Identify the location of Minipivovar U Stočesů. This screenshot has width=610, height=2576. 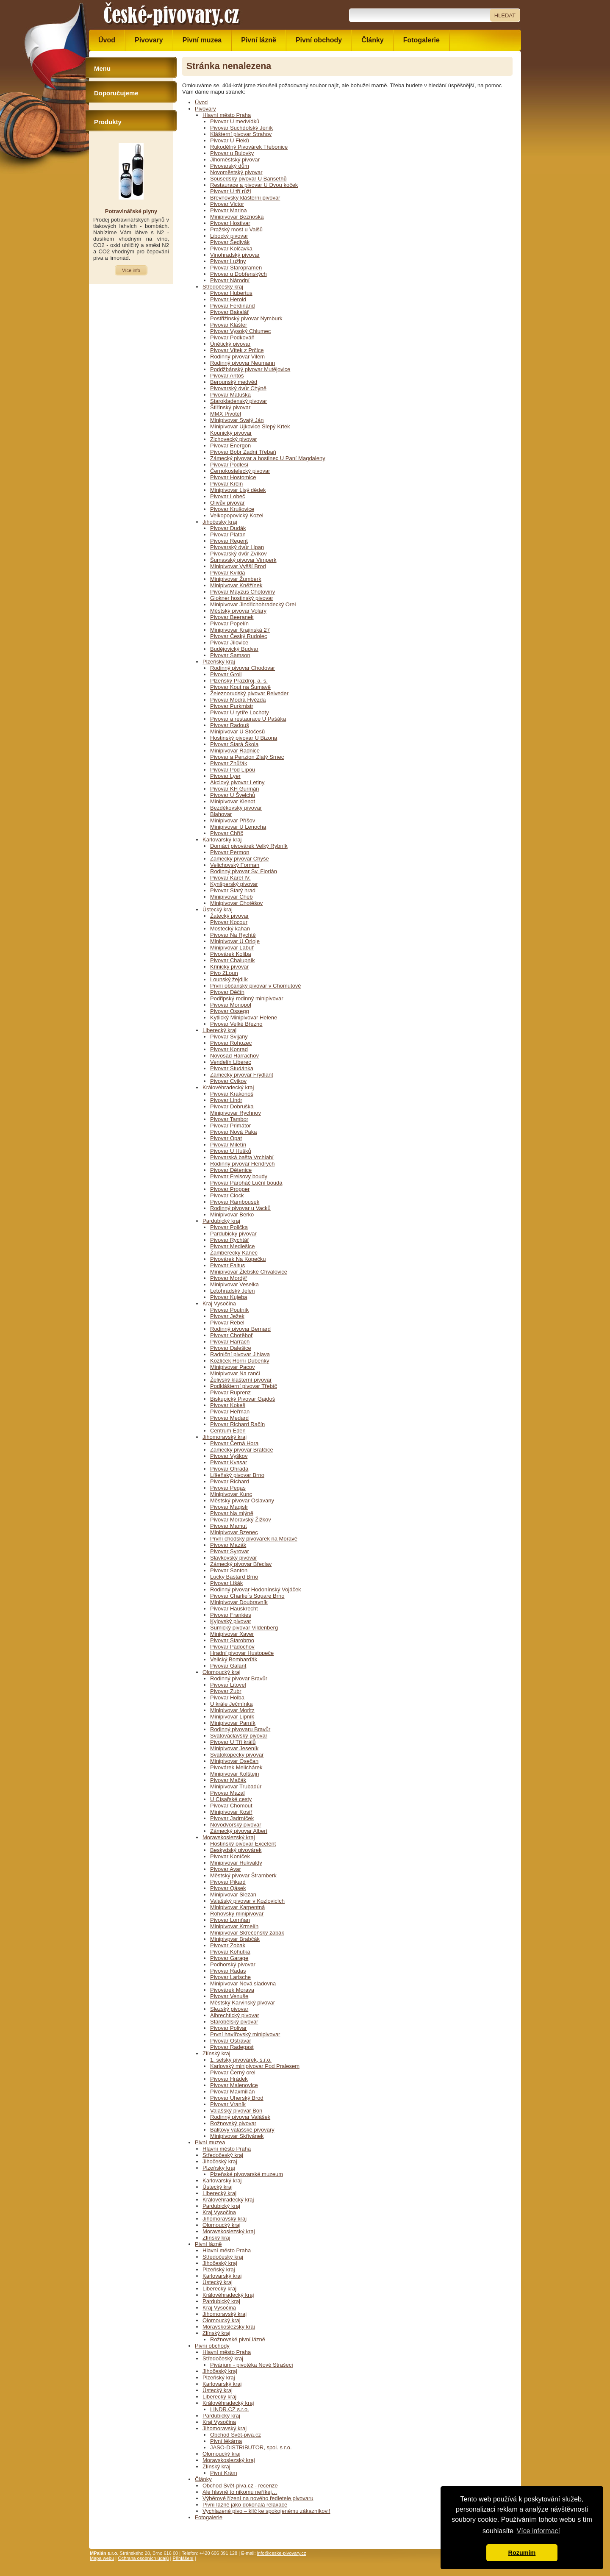
(237, 731).